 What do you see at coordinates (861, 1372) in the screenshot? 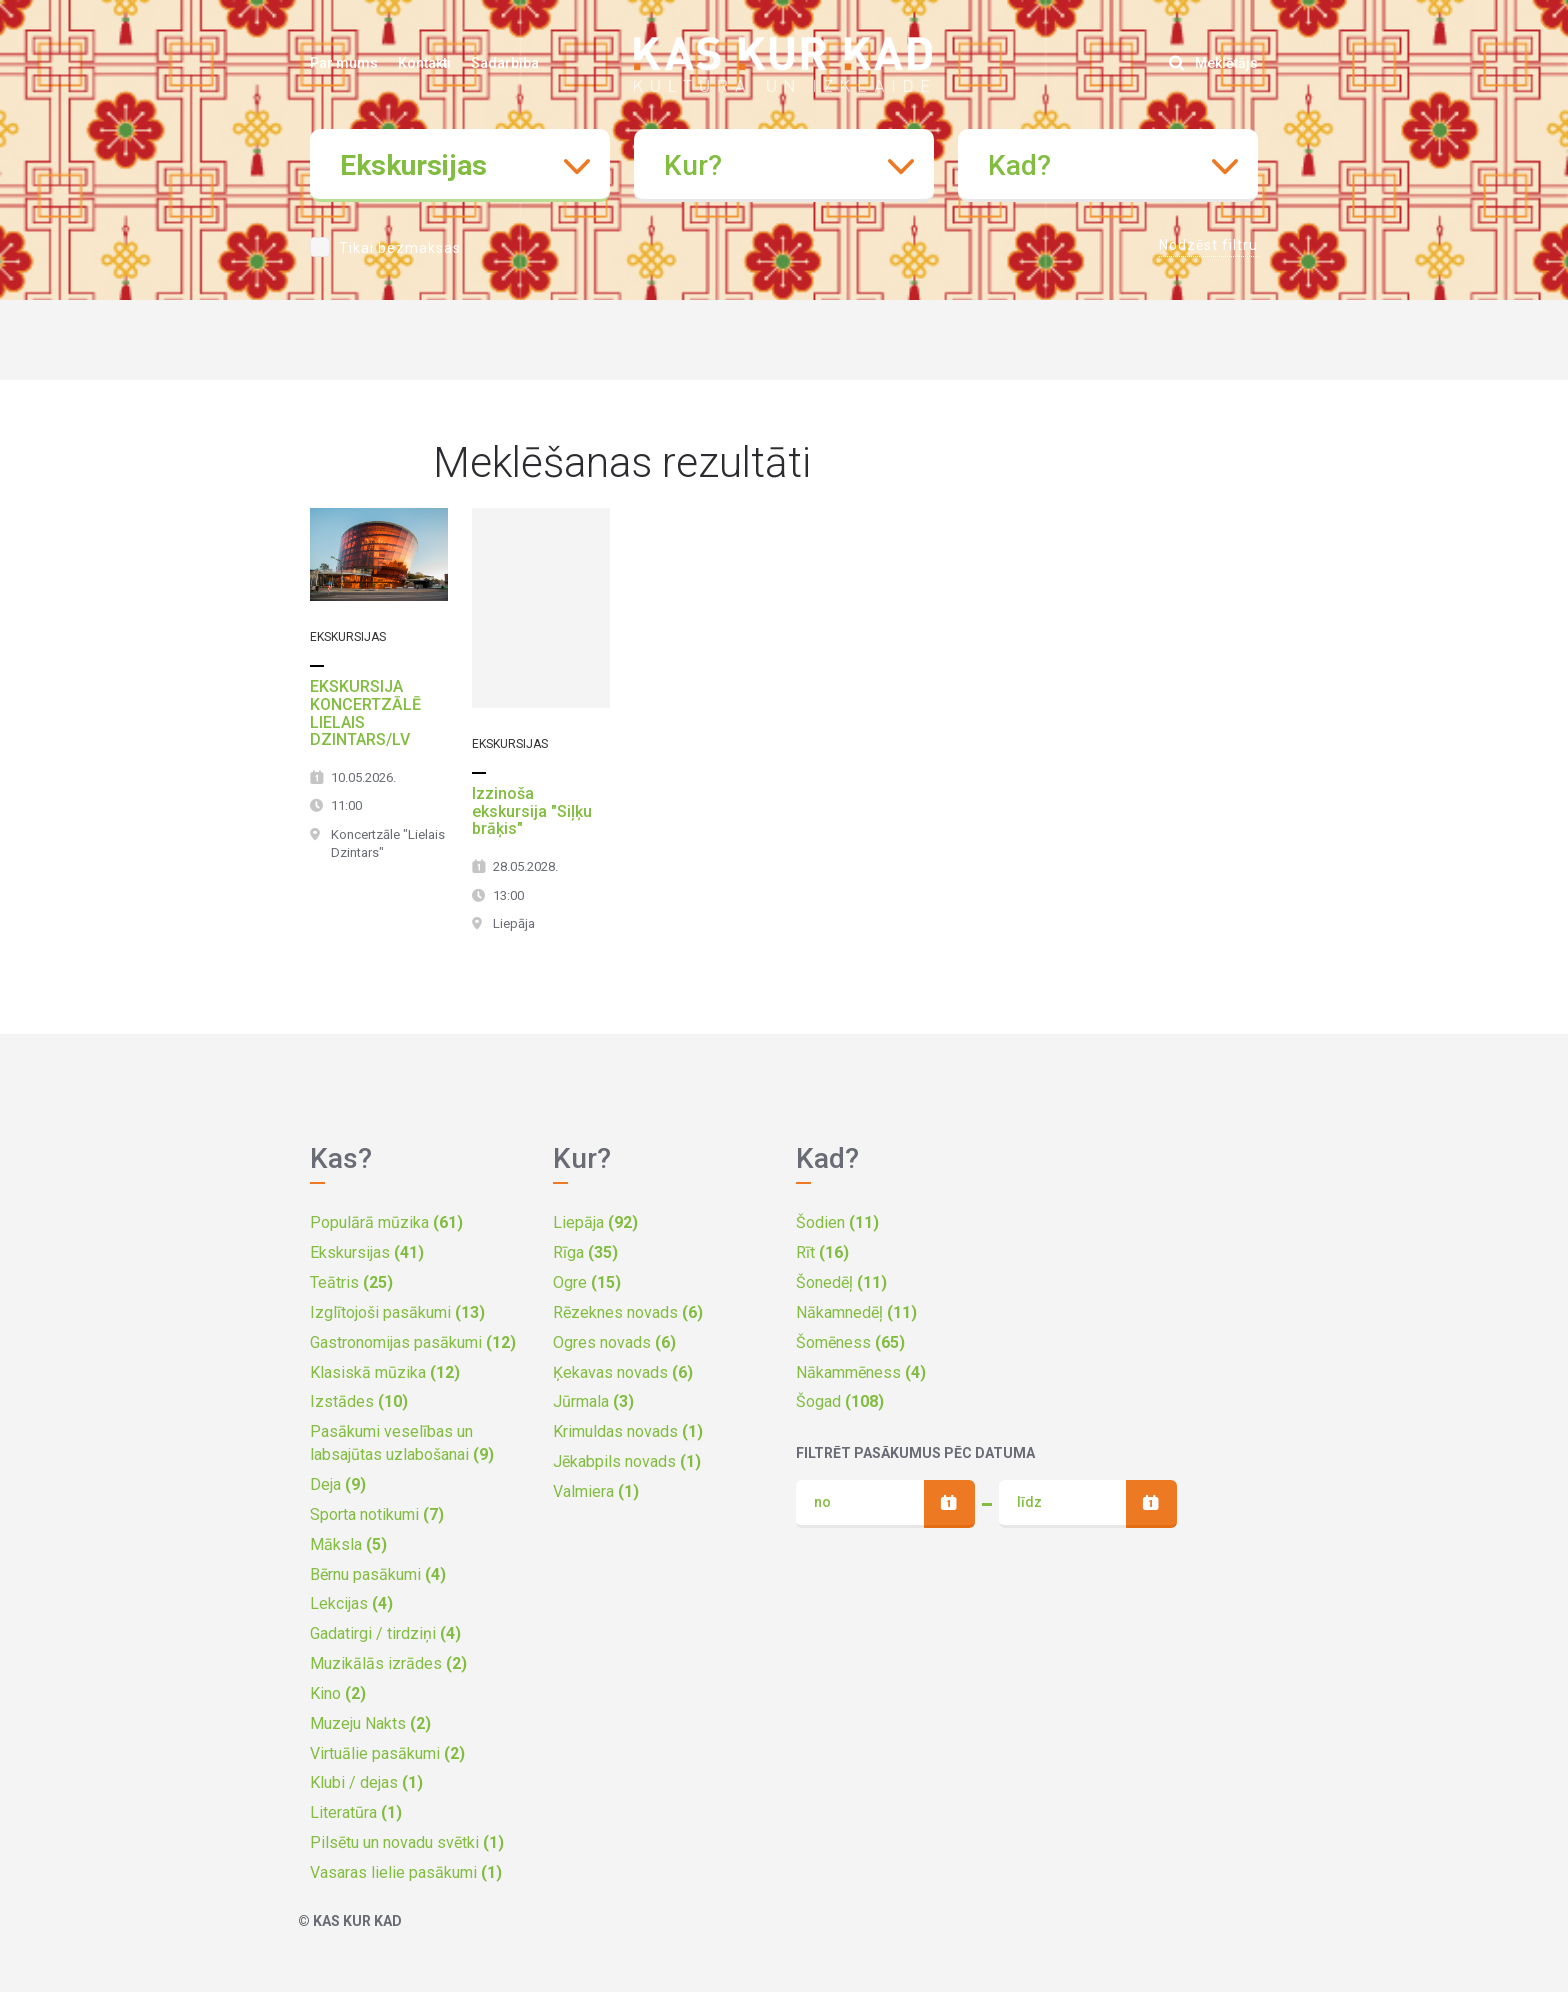
I see `Nākammēness` at bounding box center [861, 1372].